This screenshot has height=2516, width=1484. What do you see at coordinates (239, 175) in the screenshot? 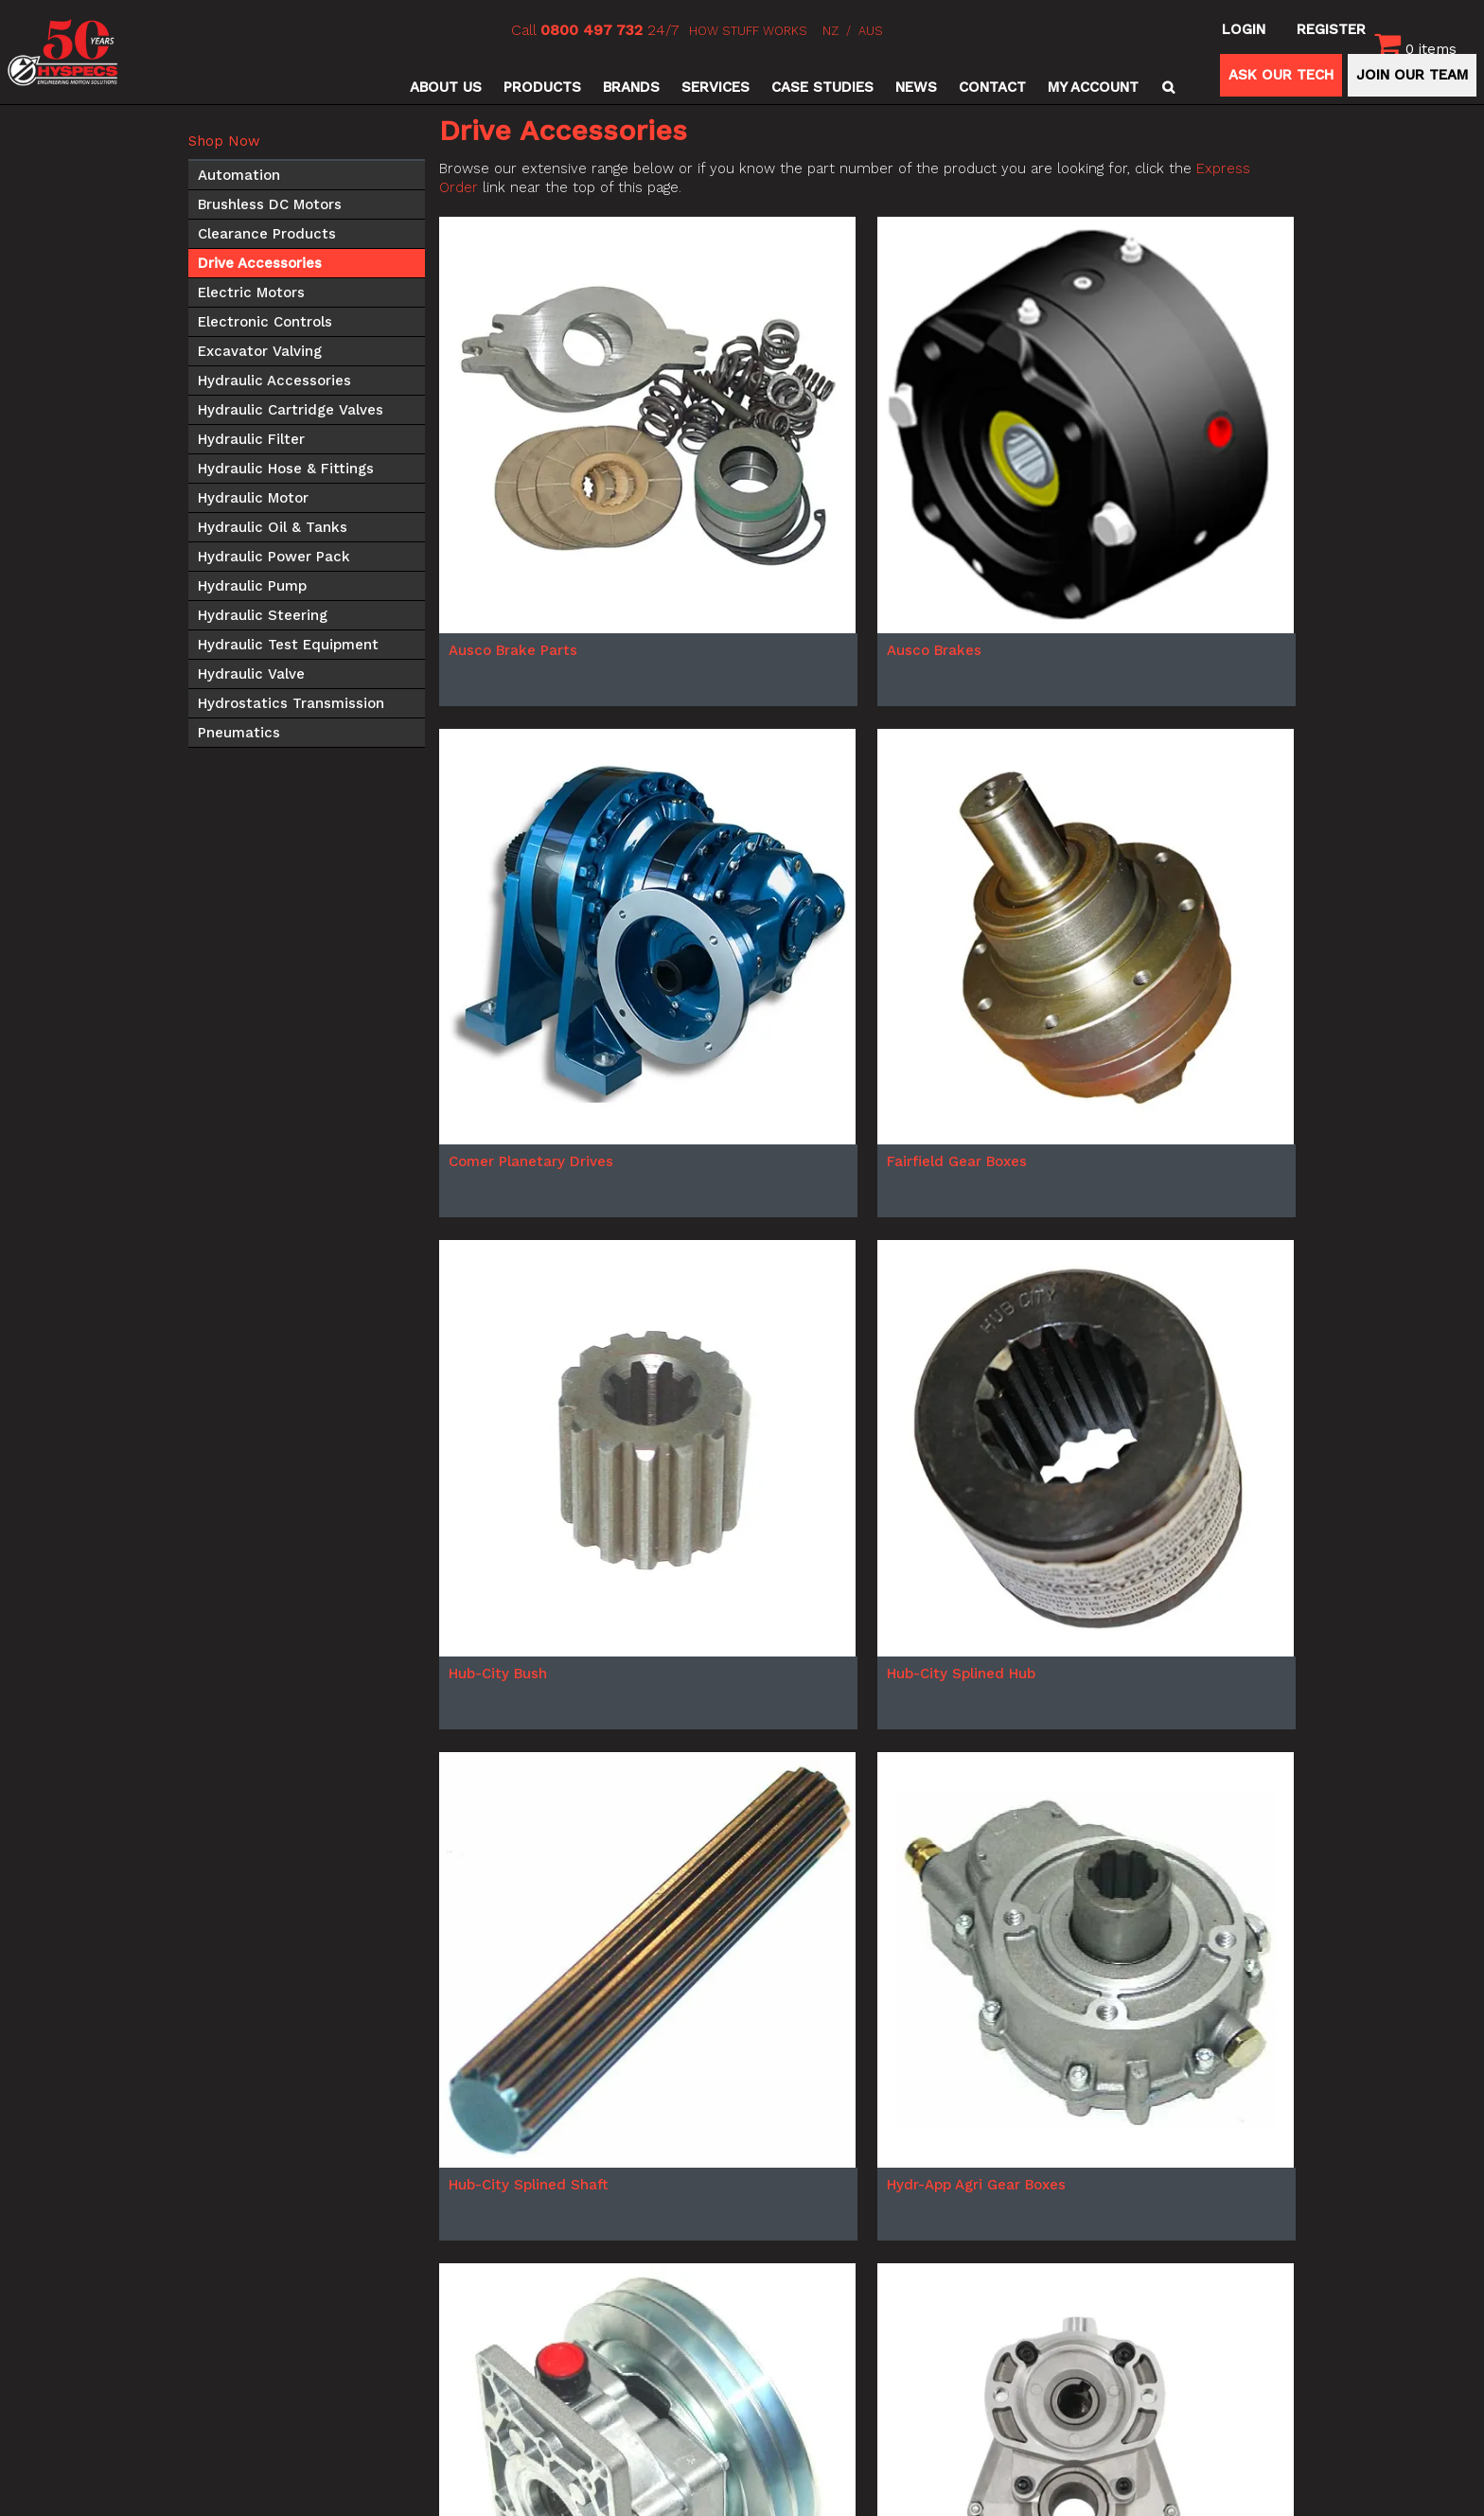
I see `Automation` at bounding box center [239, 175].